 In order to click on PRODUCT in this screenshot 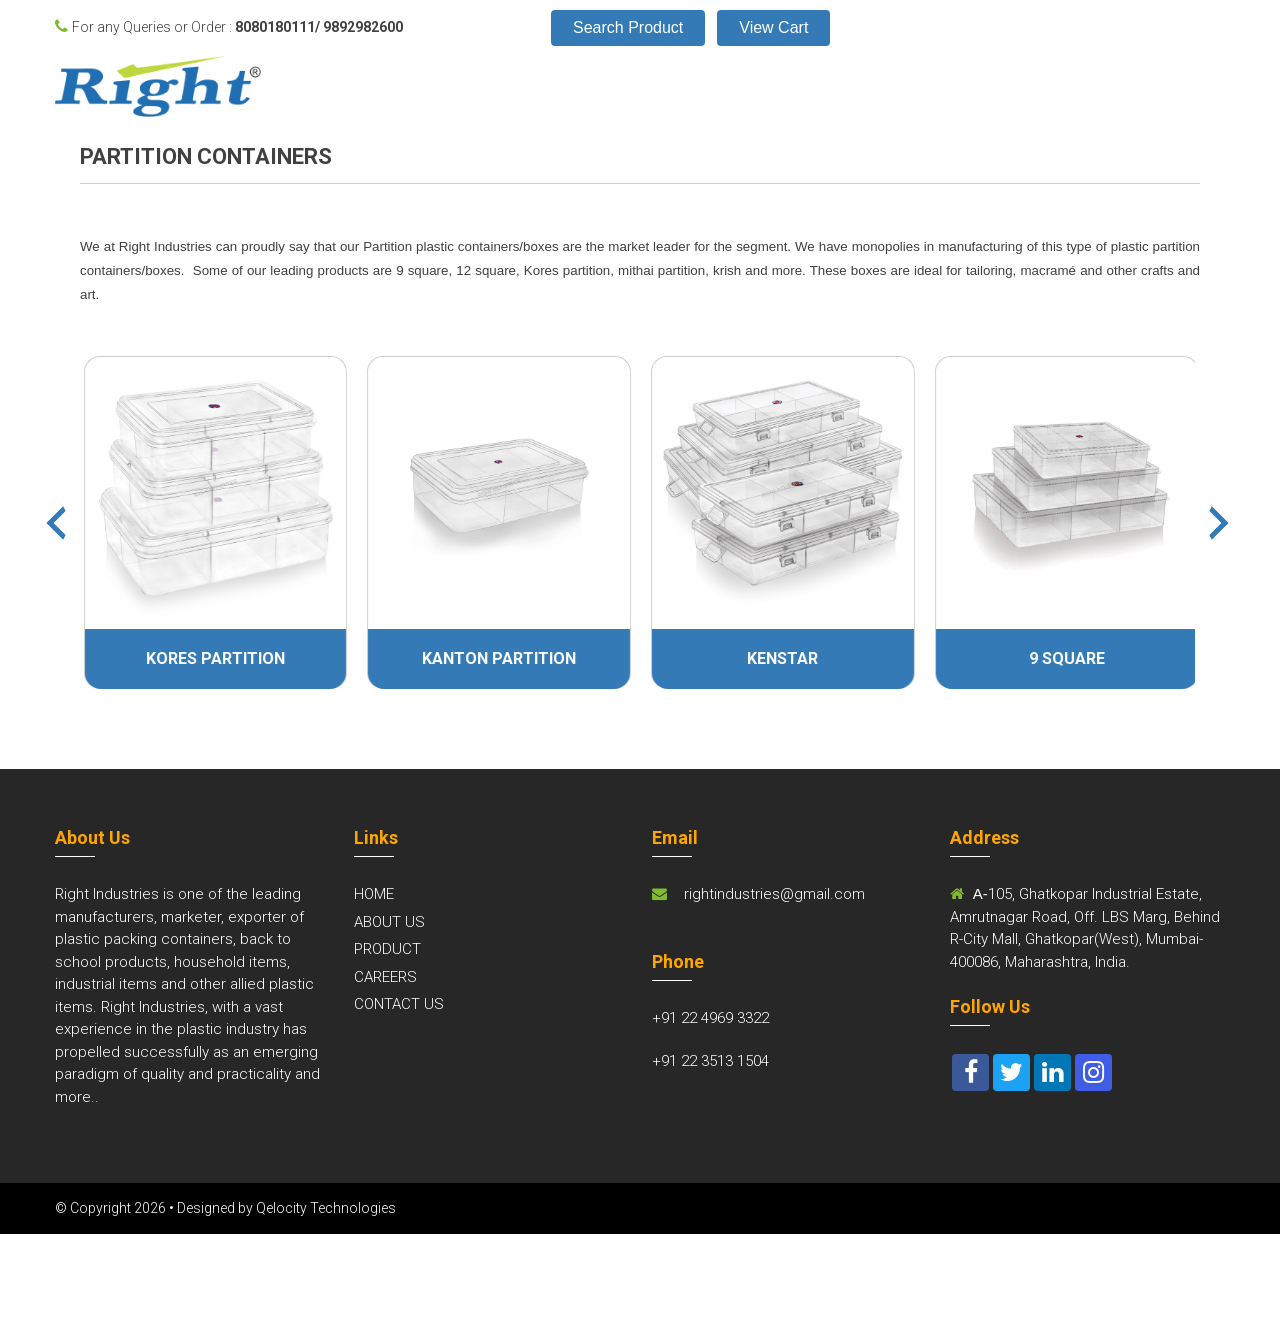, I will do `click(387, 949)`.